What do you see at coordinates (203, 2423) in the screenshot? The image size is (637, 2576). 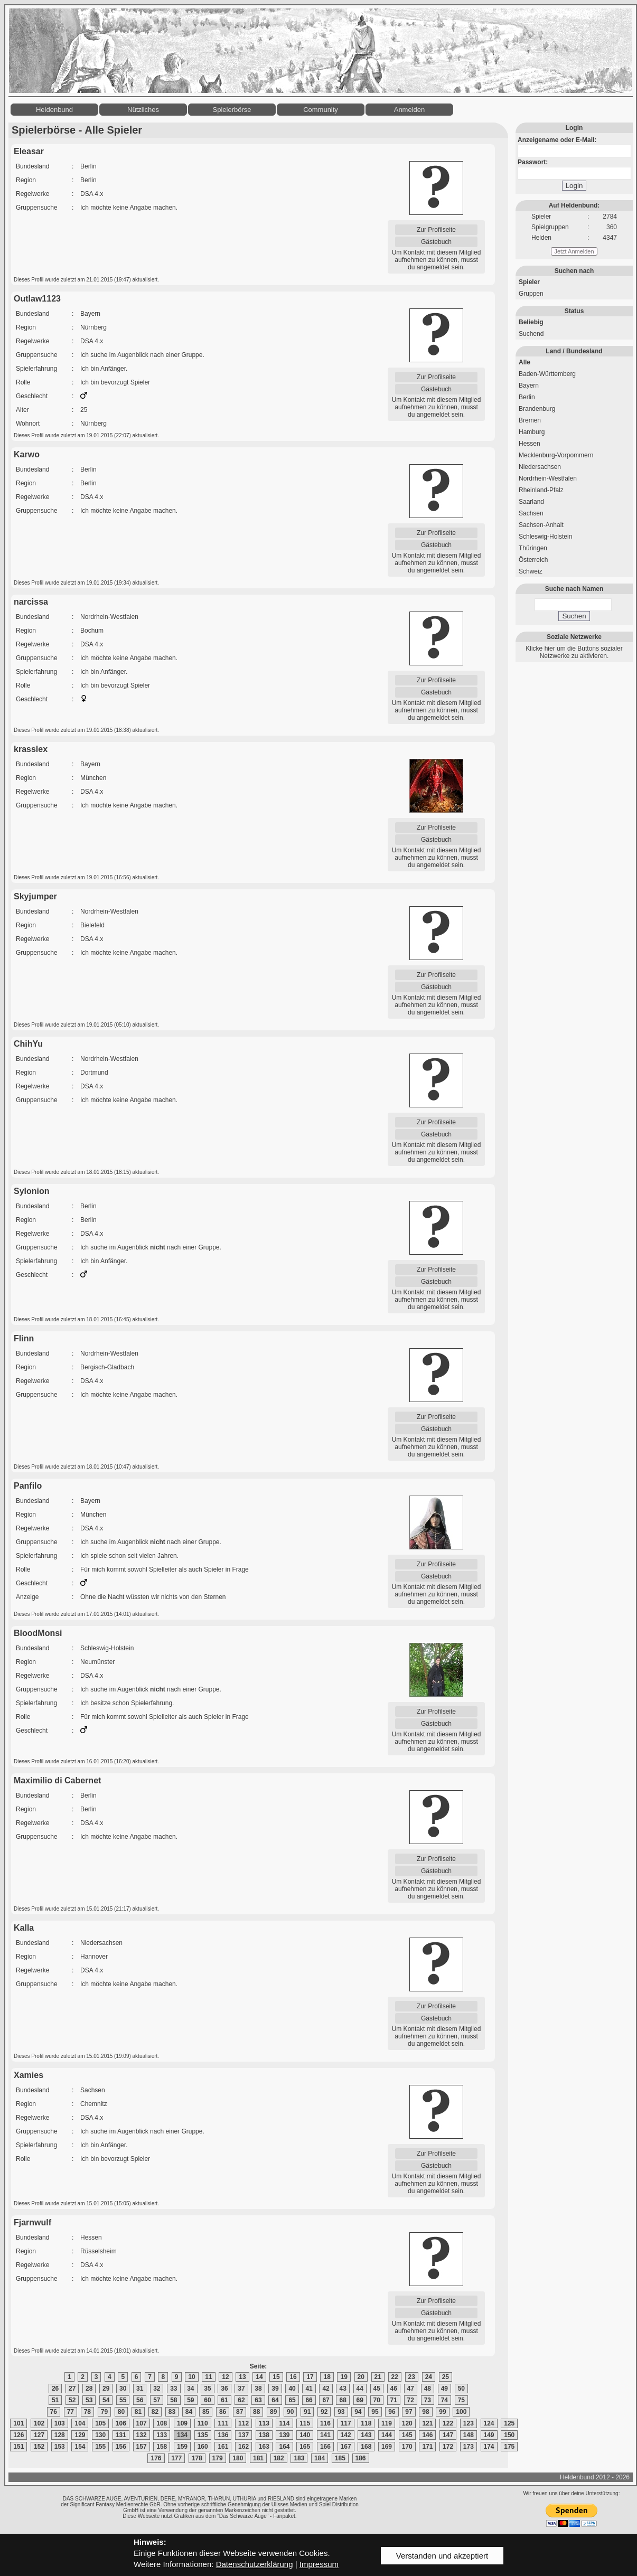 I see `110` at bounding box center [203, 2423].